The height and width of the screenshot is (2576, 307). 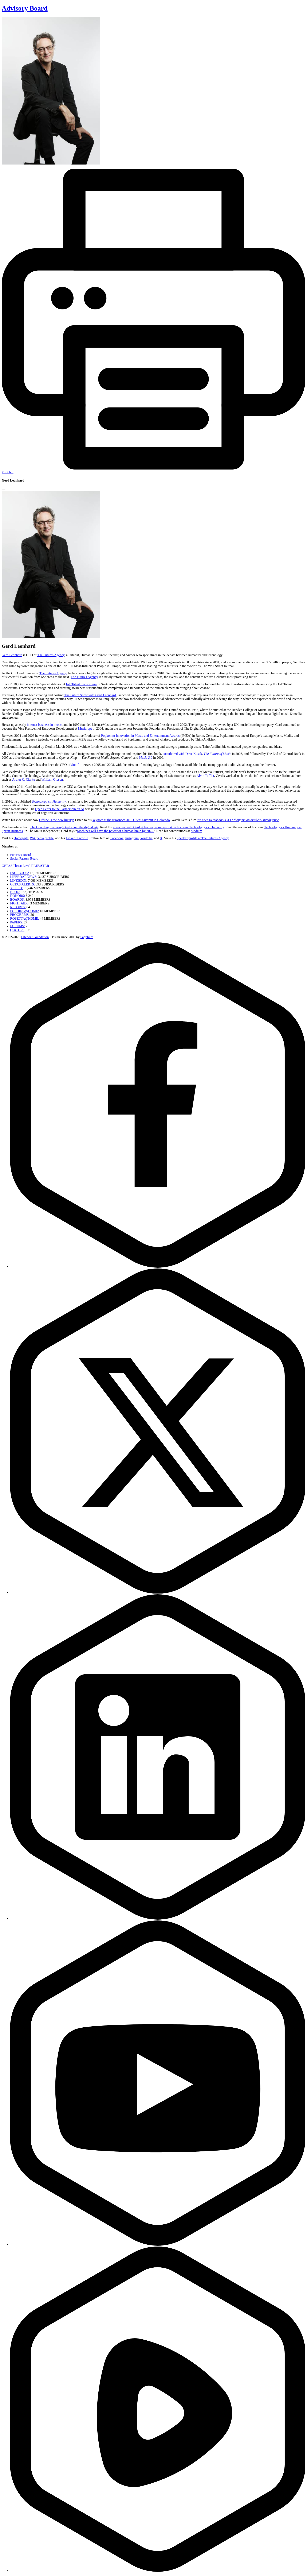 What do you see at coordinates (18, 907) in the screenshot?
I see `REPORTS:` at bounding box center [18, 907].